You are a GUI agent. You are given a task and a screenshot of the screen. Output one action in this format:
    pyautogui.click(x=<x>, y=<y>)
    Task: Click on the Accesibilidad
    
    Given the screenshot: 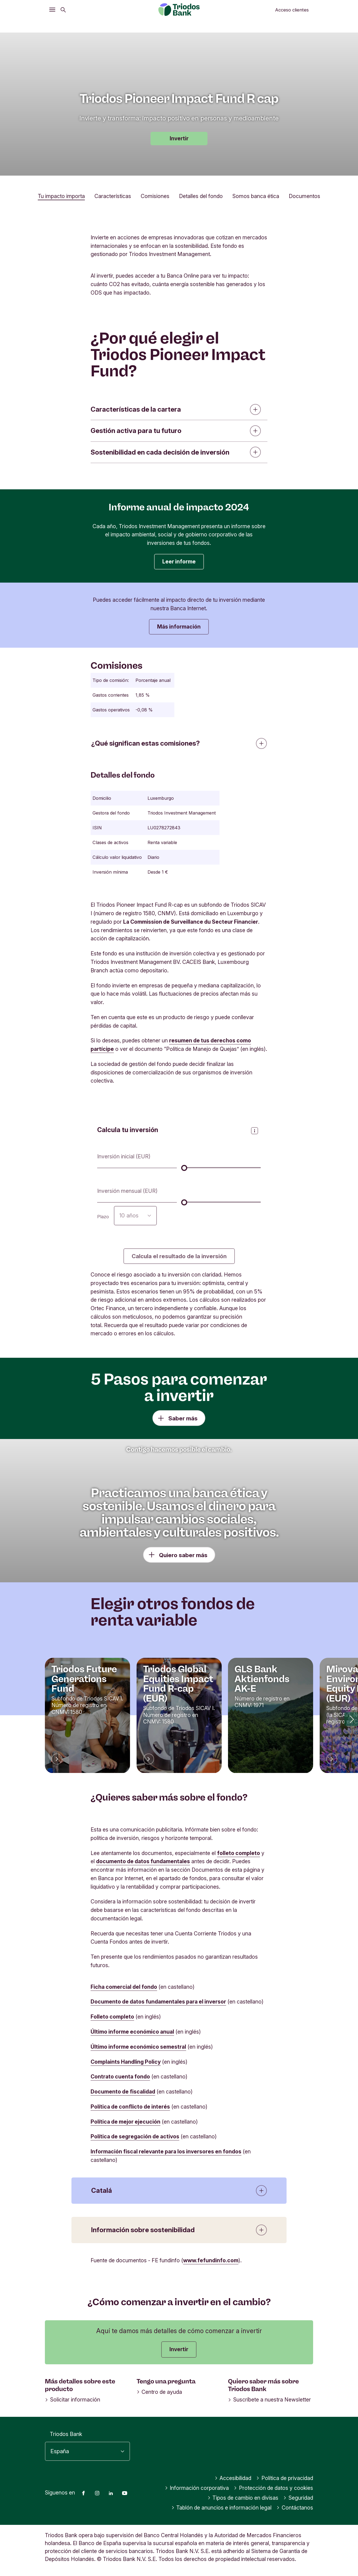 What is the action you would take?
    pyautogui.click(x=233, y=2478)
    